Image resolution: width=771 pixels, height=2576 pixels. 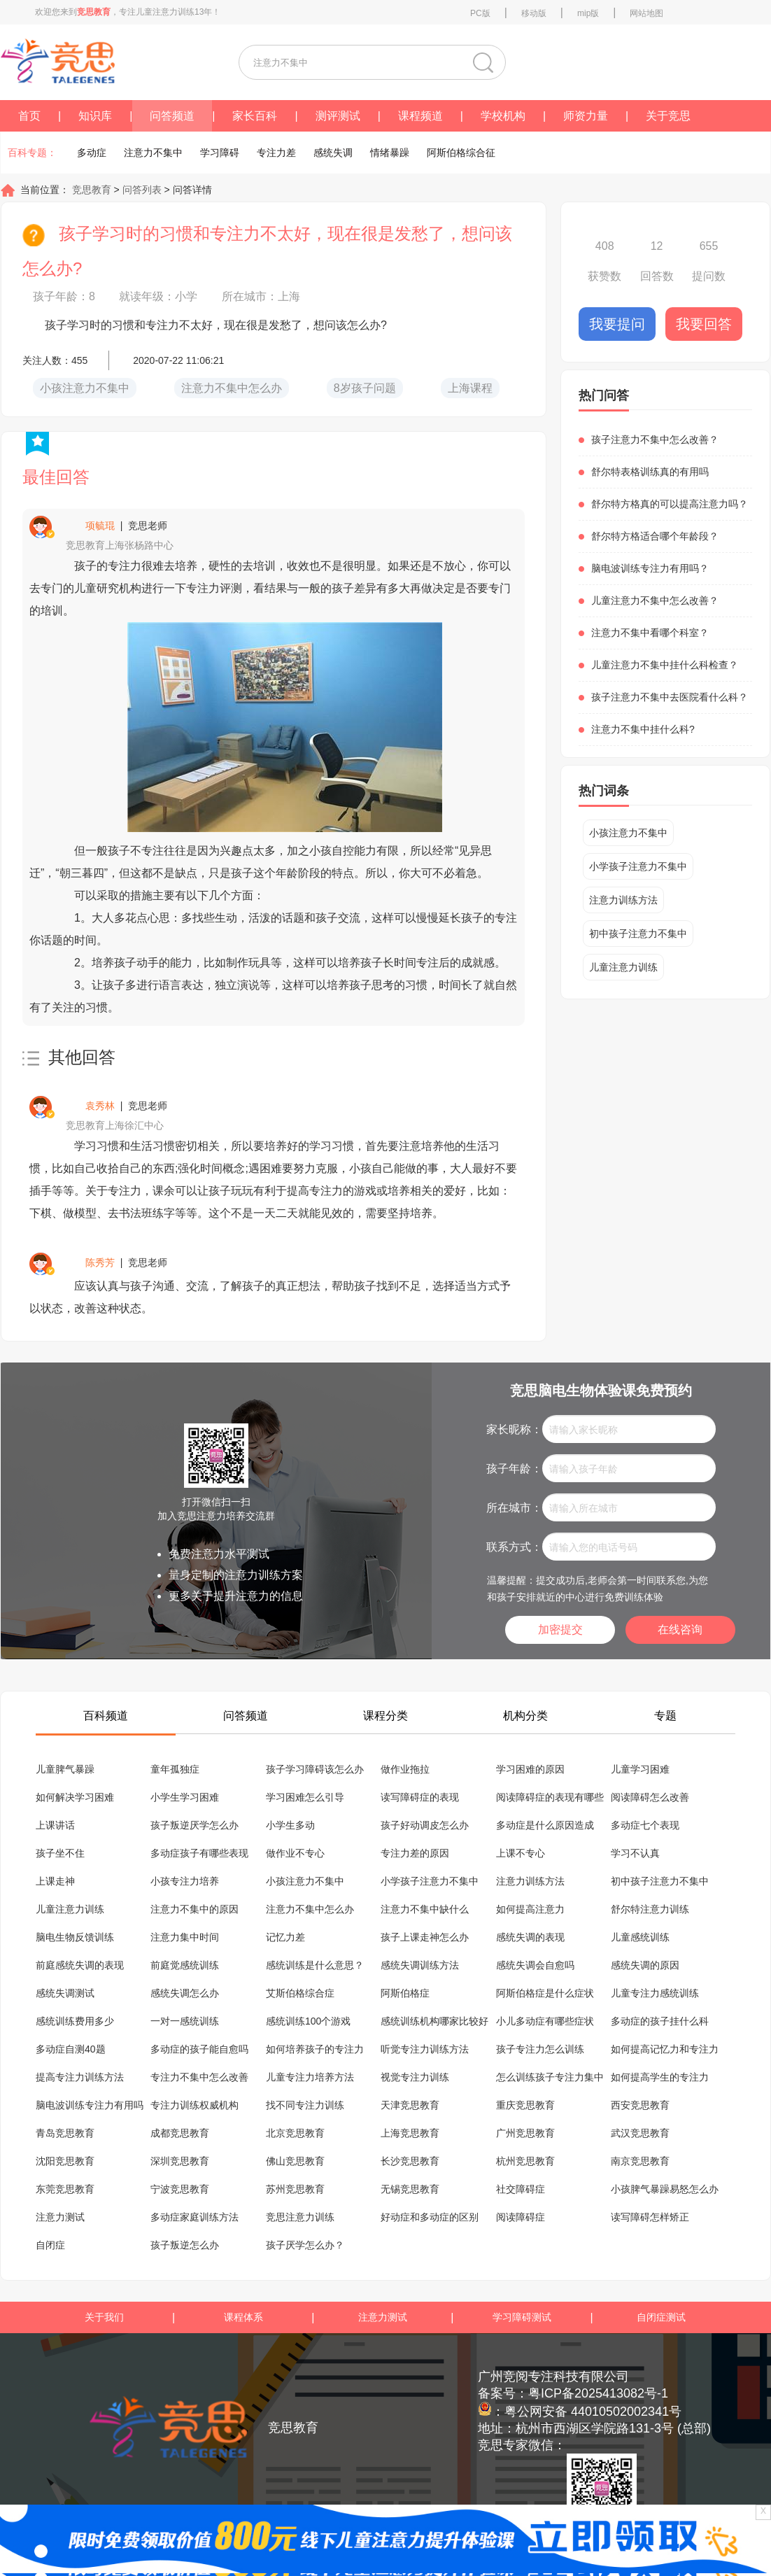 What do you see at coordinates (415, 2077) in the screenshot?
I see `视觉专注力训练` at bounding box center [415, 2077].